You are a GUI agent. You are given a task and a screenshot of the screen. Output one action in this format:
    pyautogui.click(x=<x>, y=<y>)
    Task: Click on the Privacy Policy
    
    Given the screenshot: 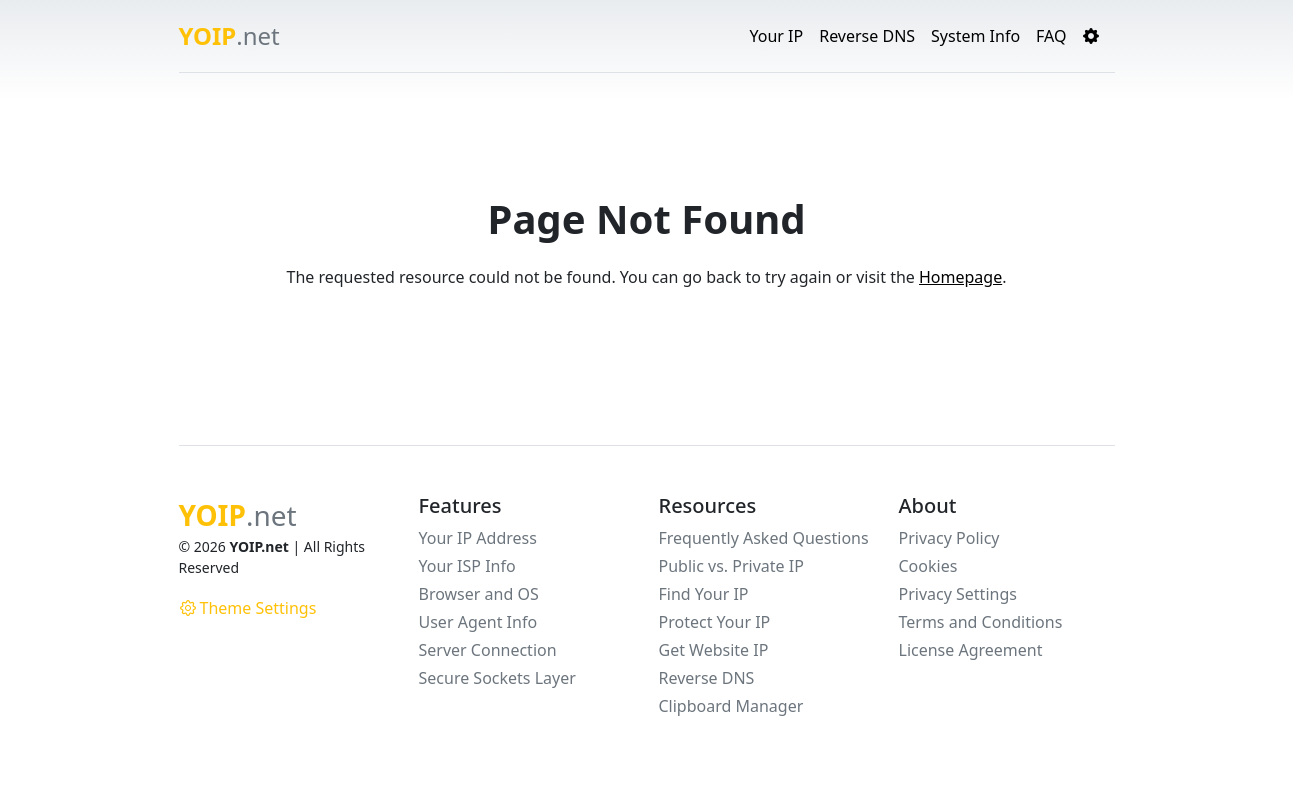 What is the action you would take?
    pyautogui.click(x=949, y=538)
    